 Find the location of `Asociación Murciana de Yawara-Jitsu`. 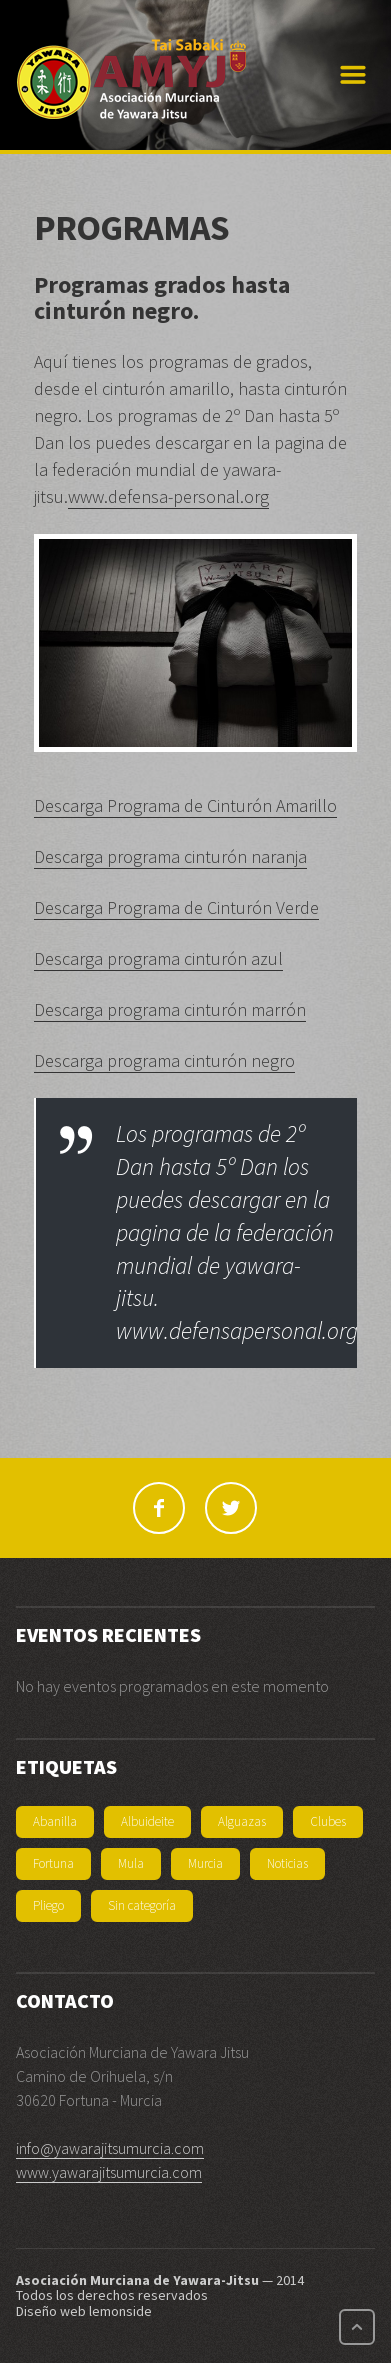

Asociación Murciana de Yawara-Jitsu is located at coordinates (137, 2280).